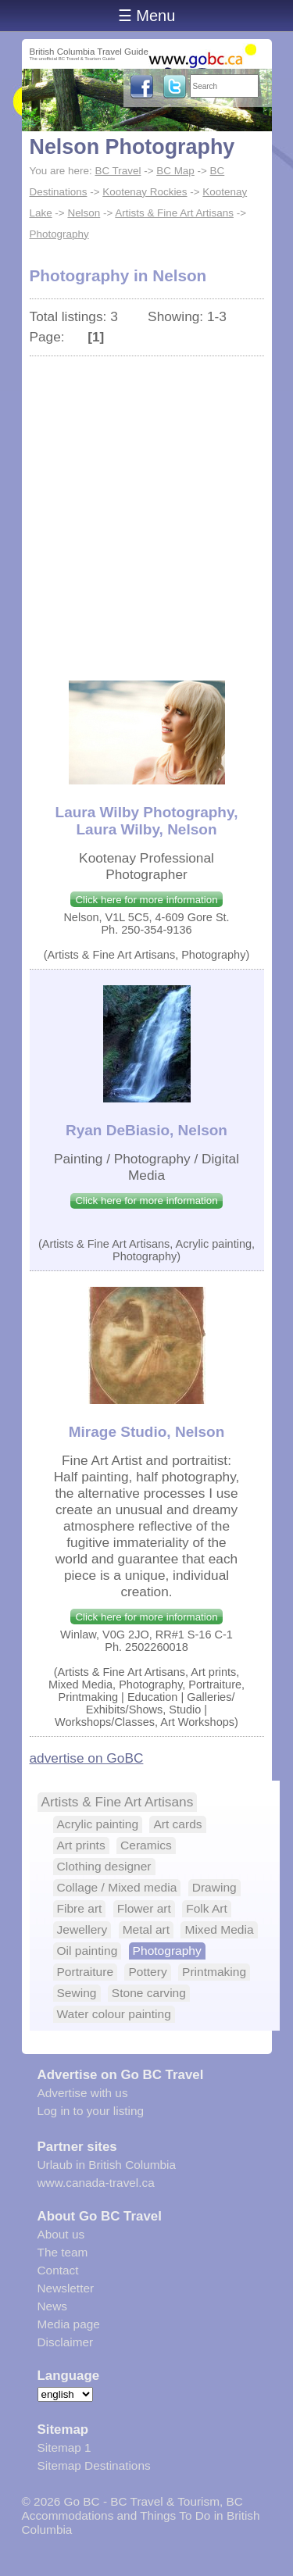 This screenshot has height=2576, width=293. Describe the element at coordinates (94, 2465) in the screenshot. I see `Sitemap Destinations` at that location.